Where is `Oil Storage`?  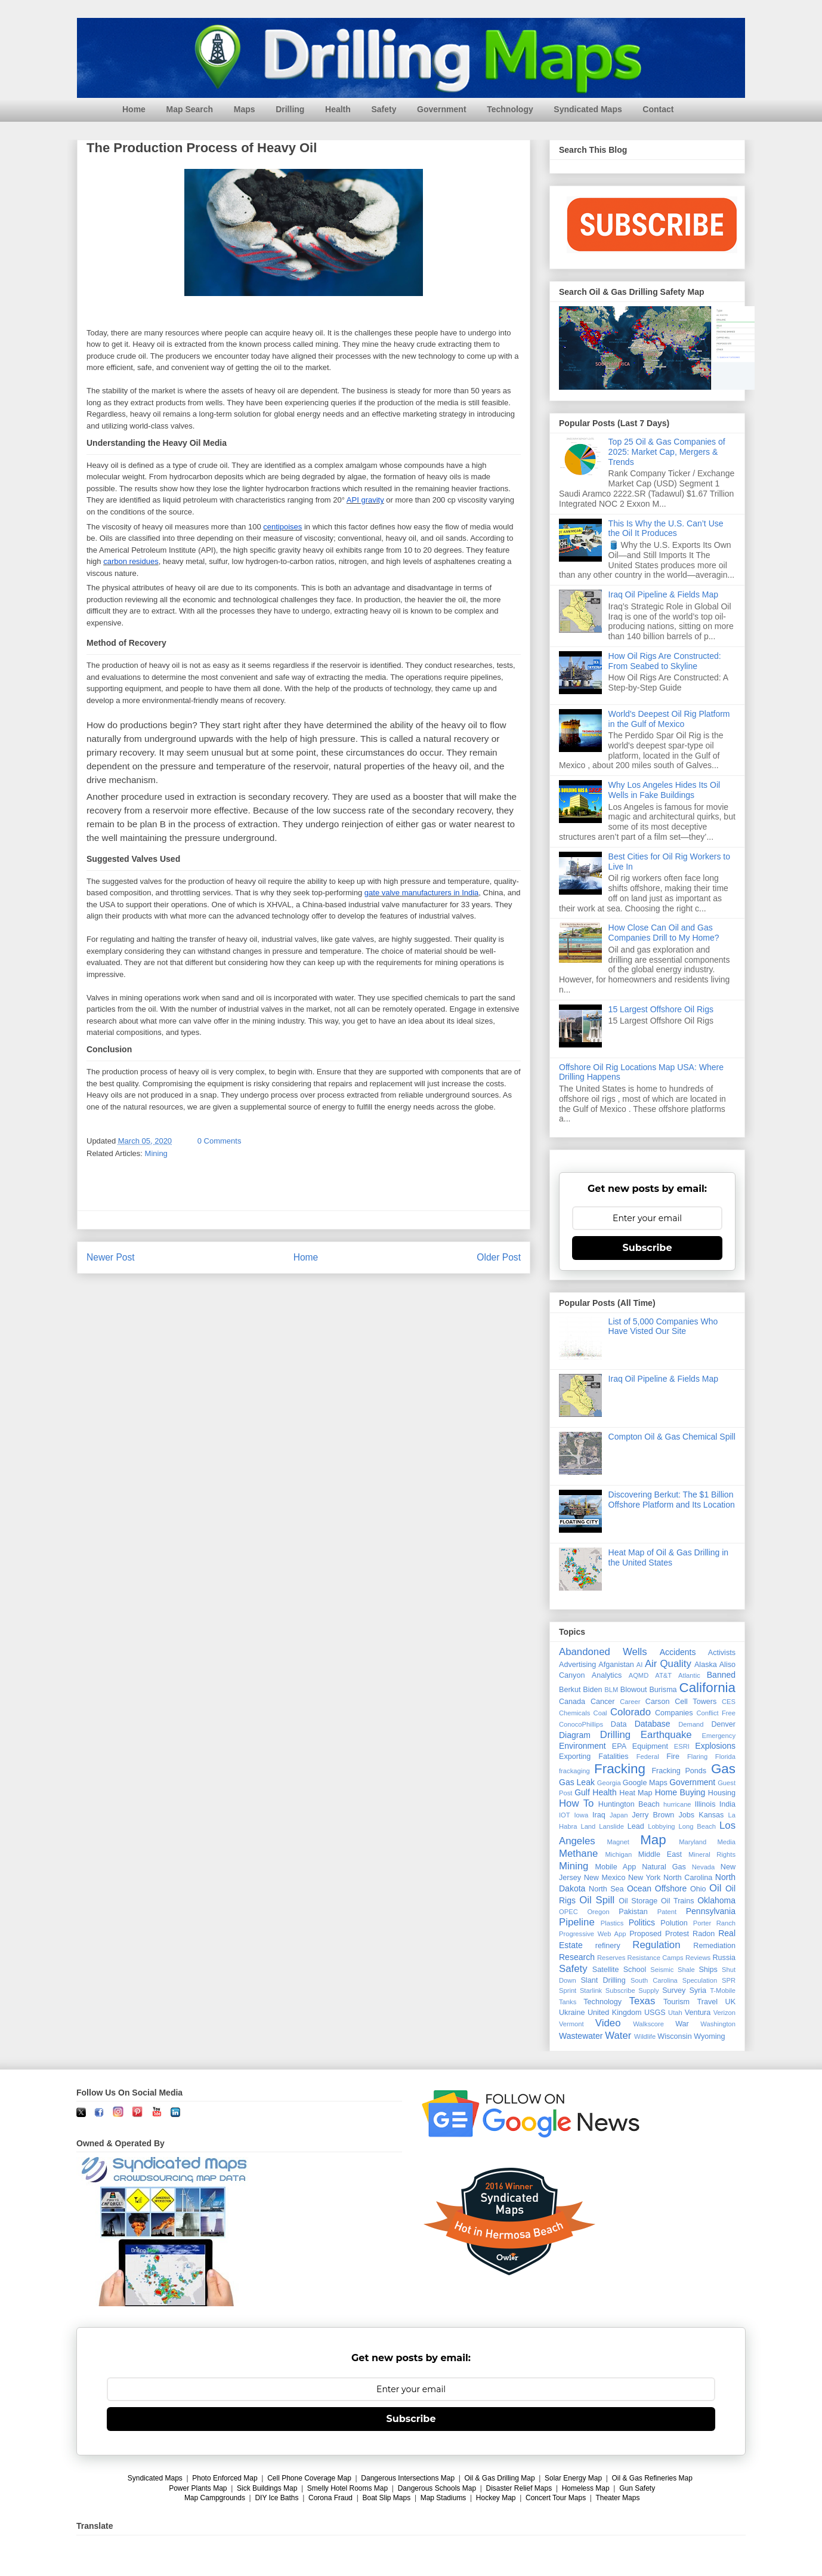
Oil Storage is located at coordinates (638, 1901).